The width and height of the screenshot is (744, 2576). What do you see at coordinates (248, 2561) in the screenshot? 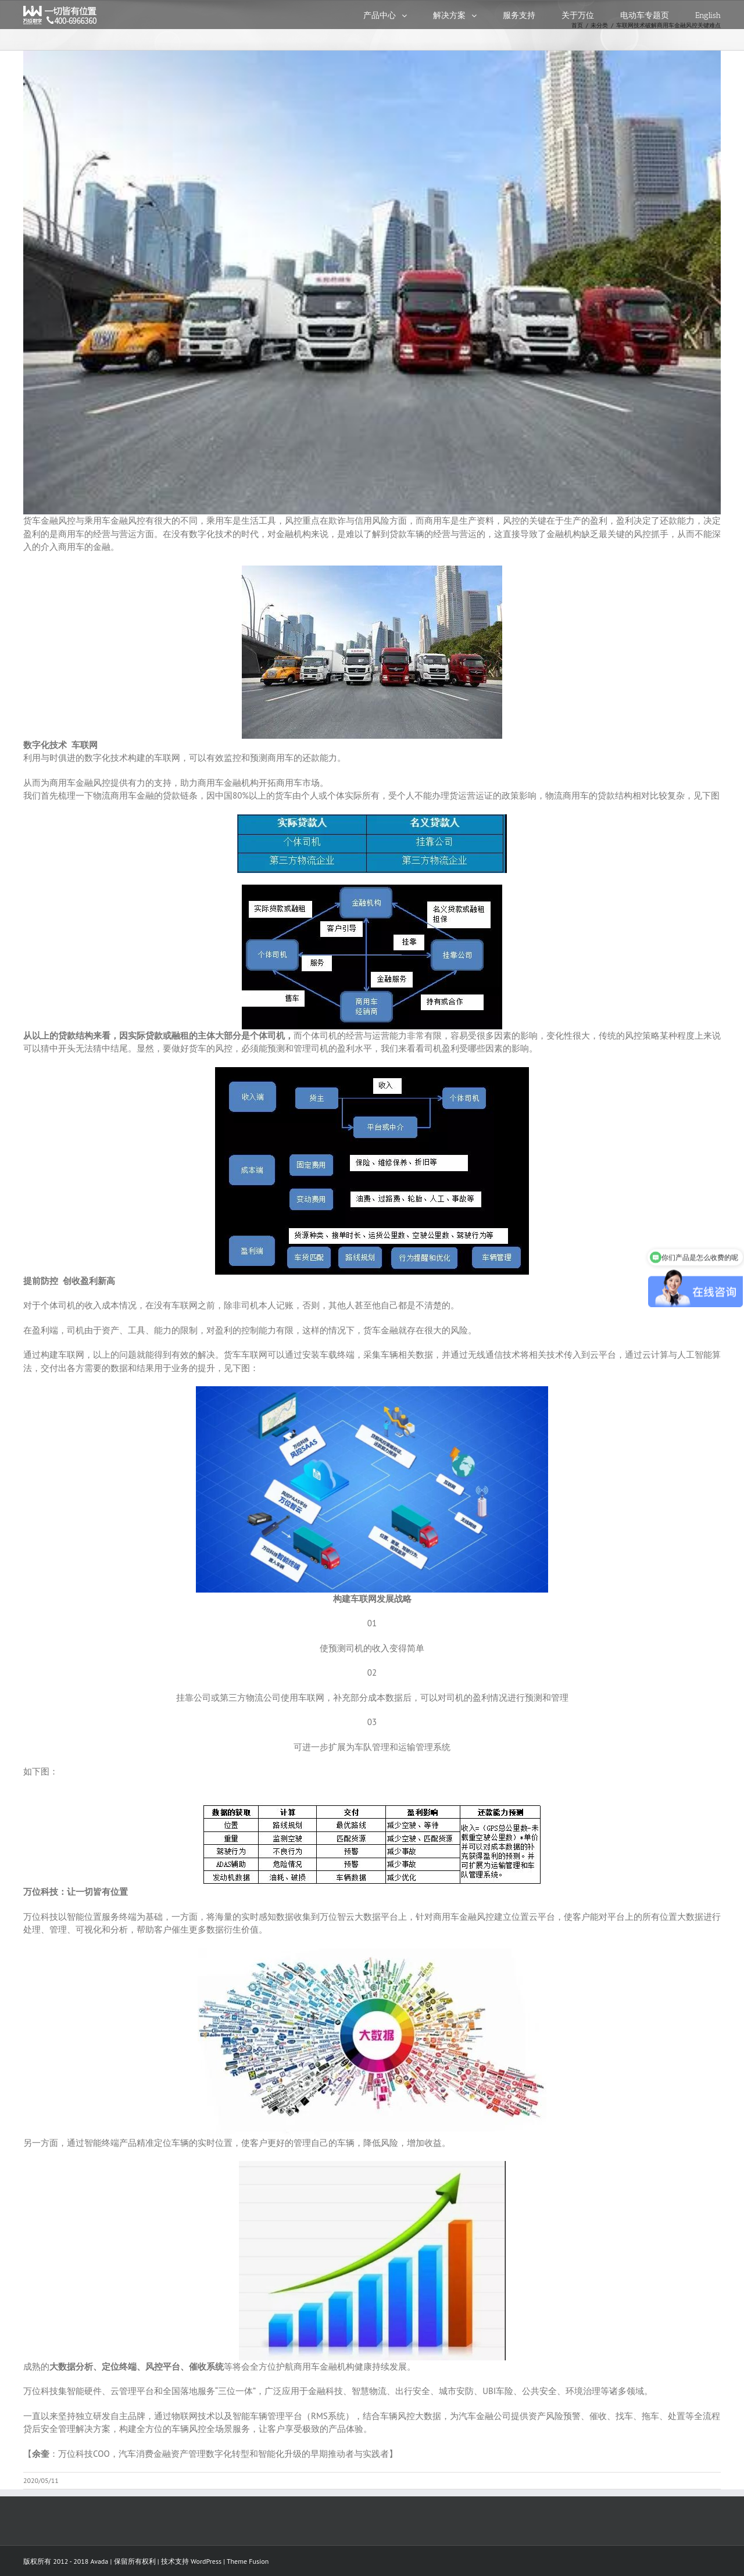
I see `Theme Fusion` at bounding box center [248, 2561].